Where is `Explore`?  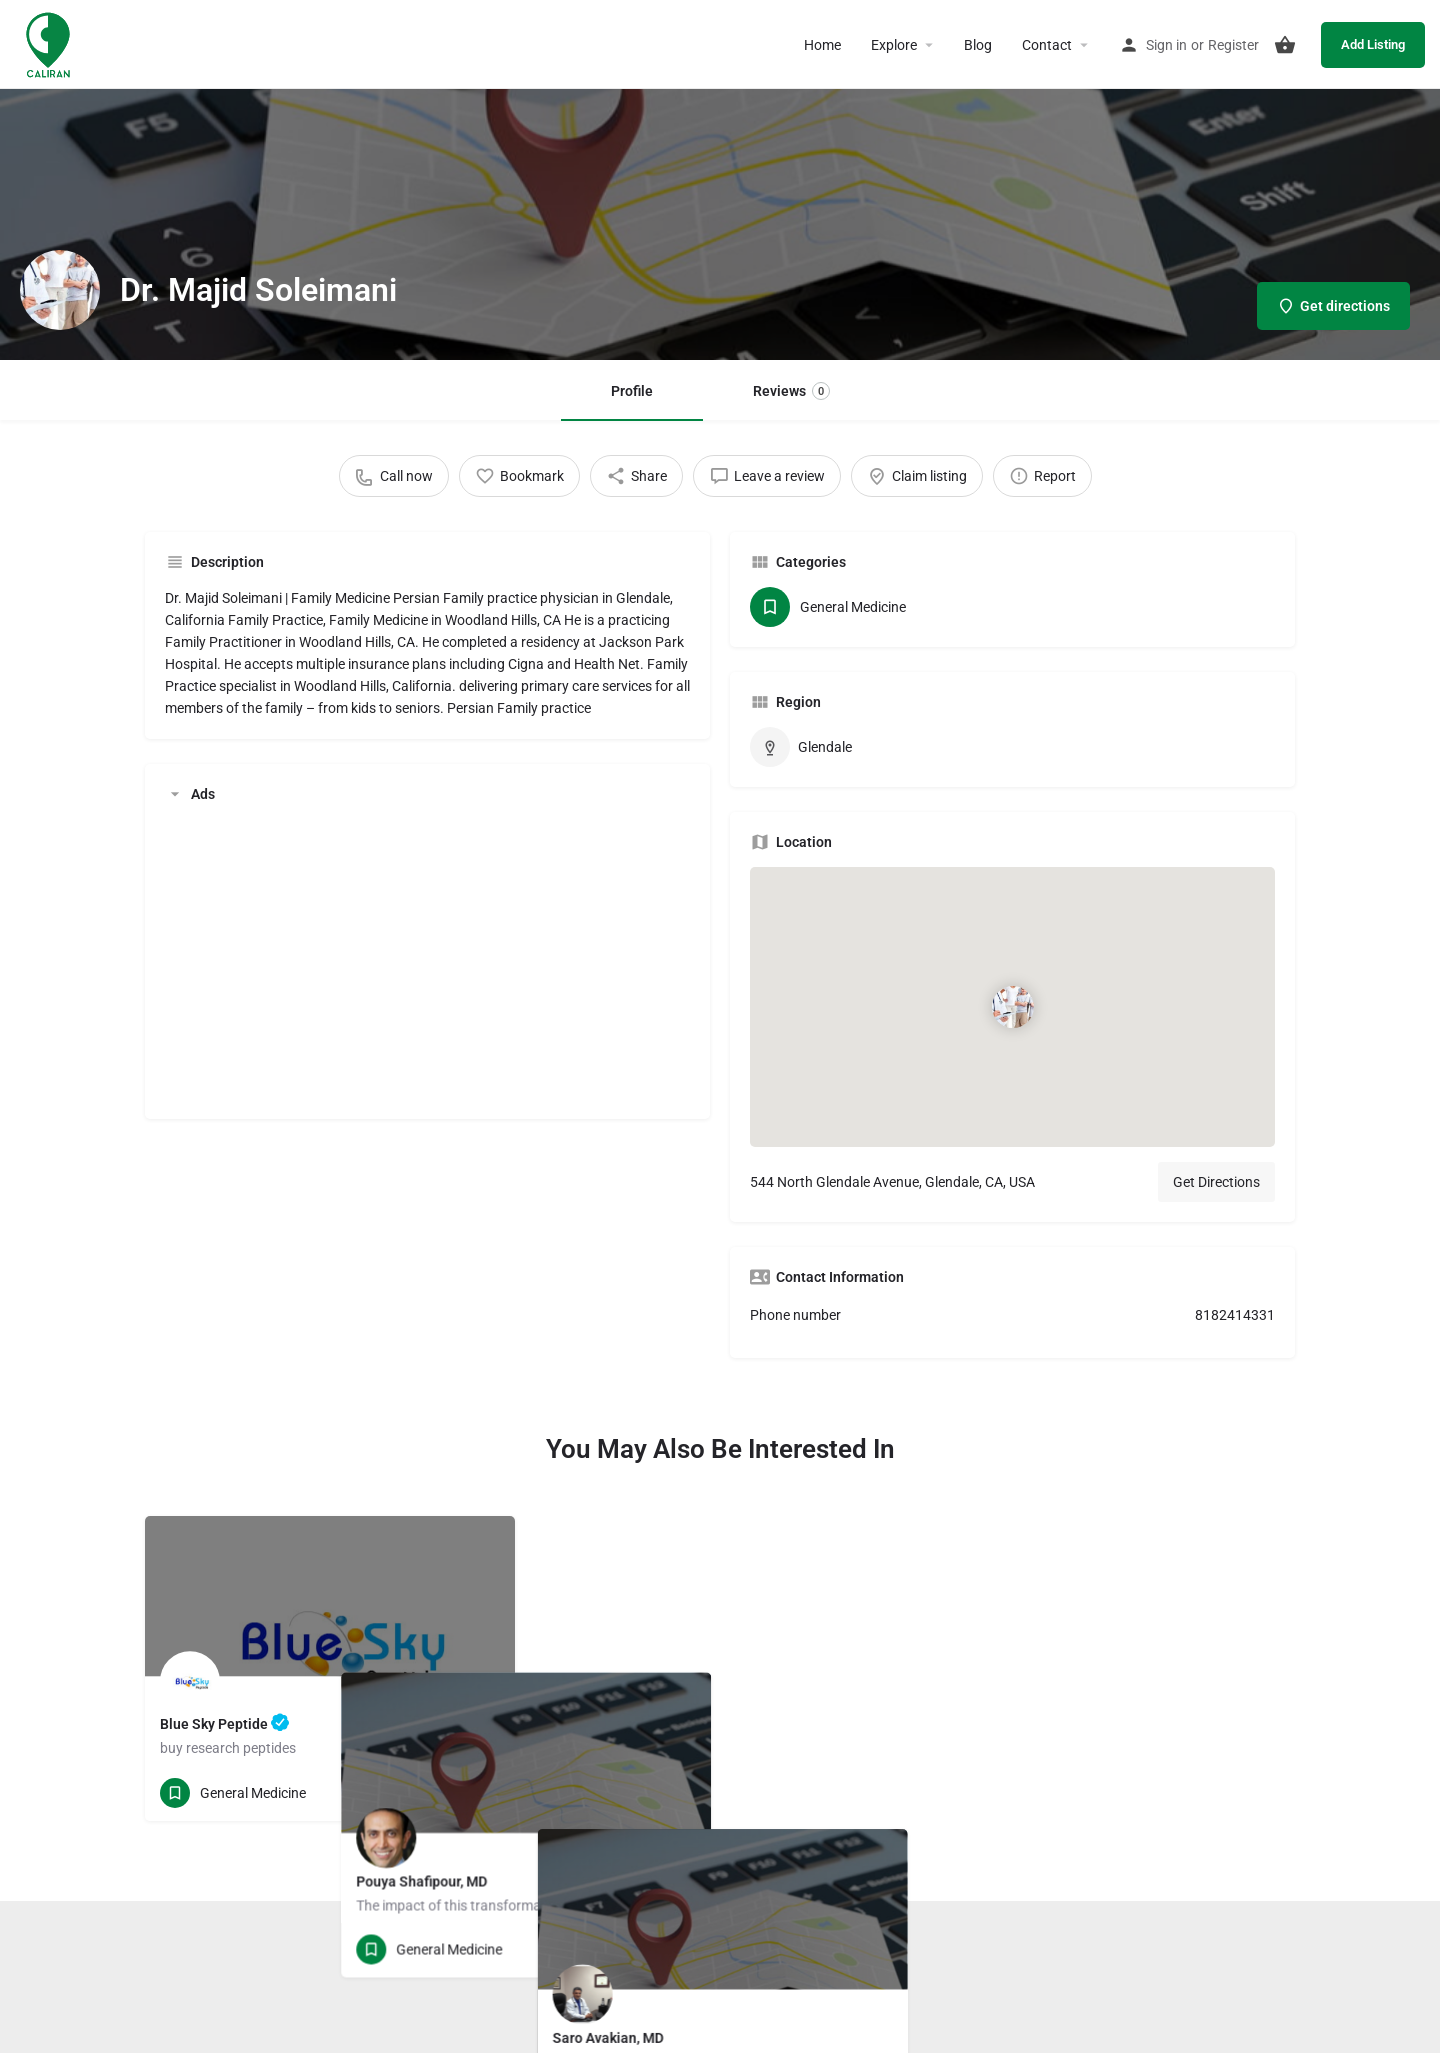 Explore is located at coordinates (894, 45).